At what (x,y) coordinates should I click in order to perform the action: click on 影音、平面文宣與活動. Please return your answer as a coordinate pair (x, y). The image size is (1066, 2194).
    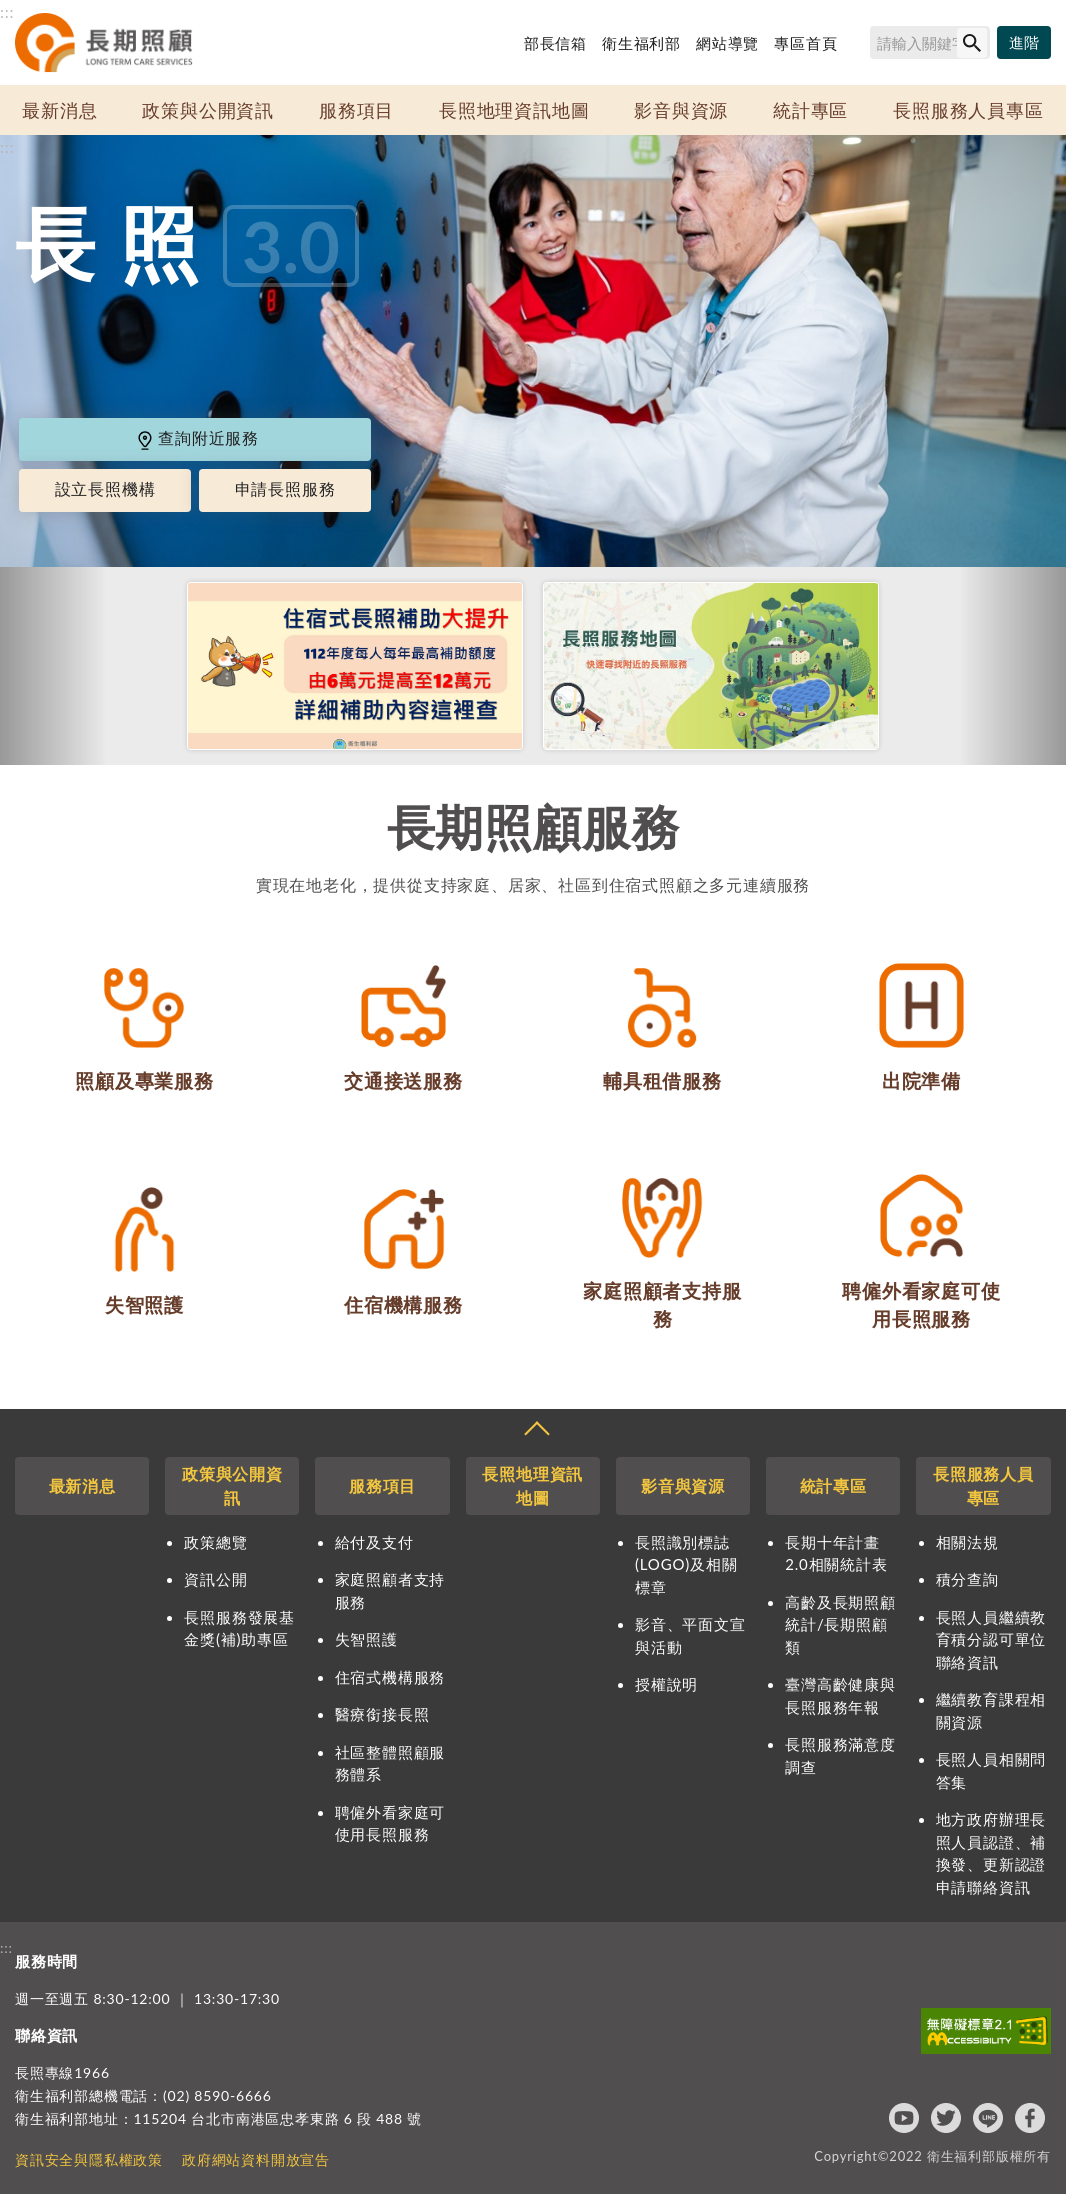
    Looking at the image, I should click on (690, 1635).